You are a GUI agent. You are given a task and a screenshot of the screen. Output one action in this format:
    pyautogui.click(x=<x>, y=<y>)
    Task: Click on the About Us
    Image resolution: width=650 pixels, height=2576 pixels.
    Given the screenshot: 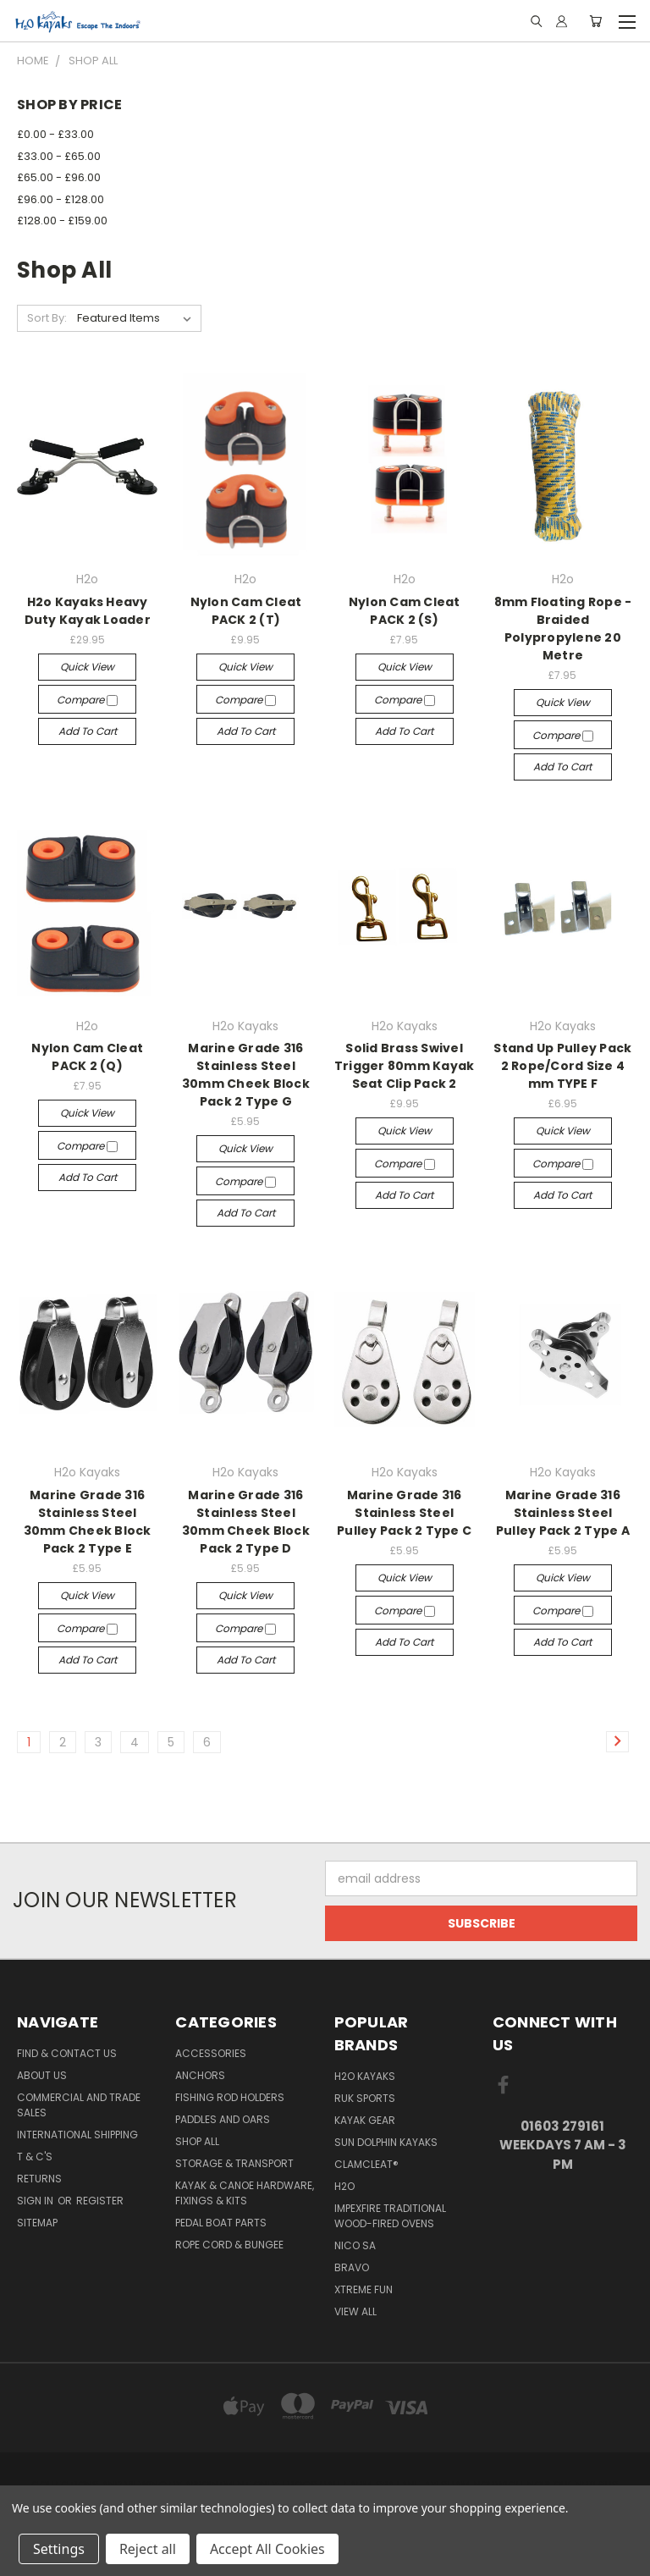 What is the action you would take?
    pyautogui.click(x=42, y=2075)
    